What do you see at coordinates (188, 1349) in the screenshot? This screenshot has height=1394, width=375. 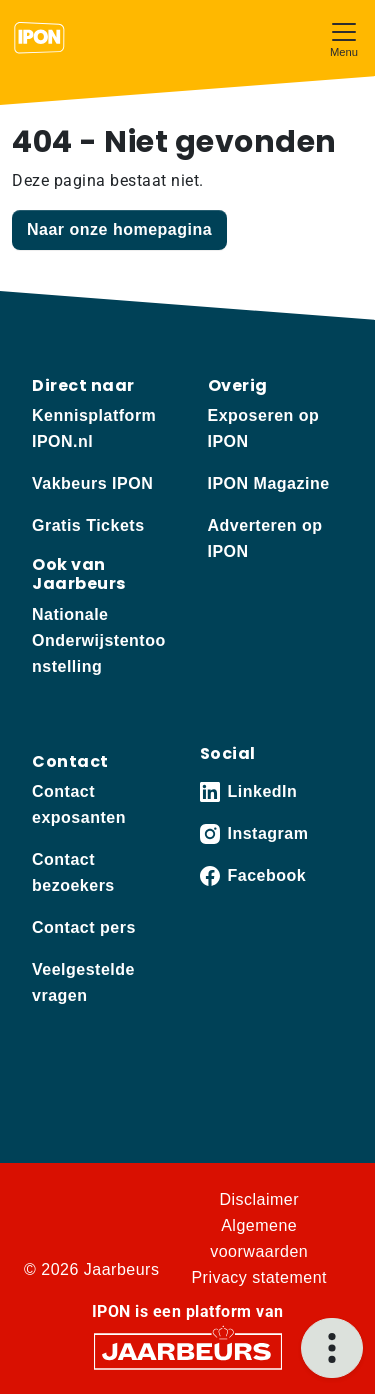 I see `[Jaarbeurs]` at bounding box center [188, 1349].